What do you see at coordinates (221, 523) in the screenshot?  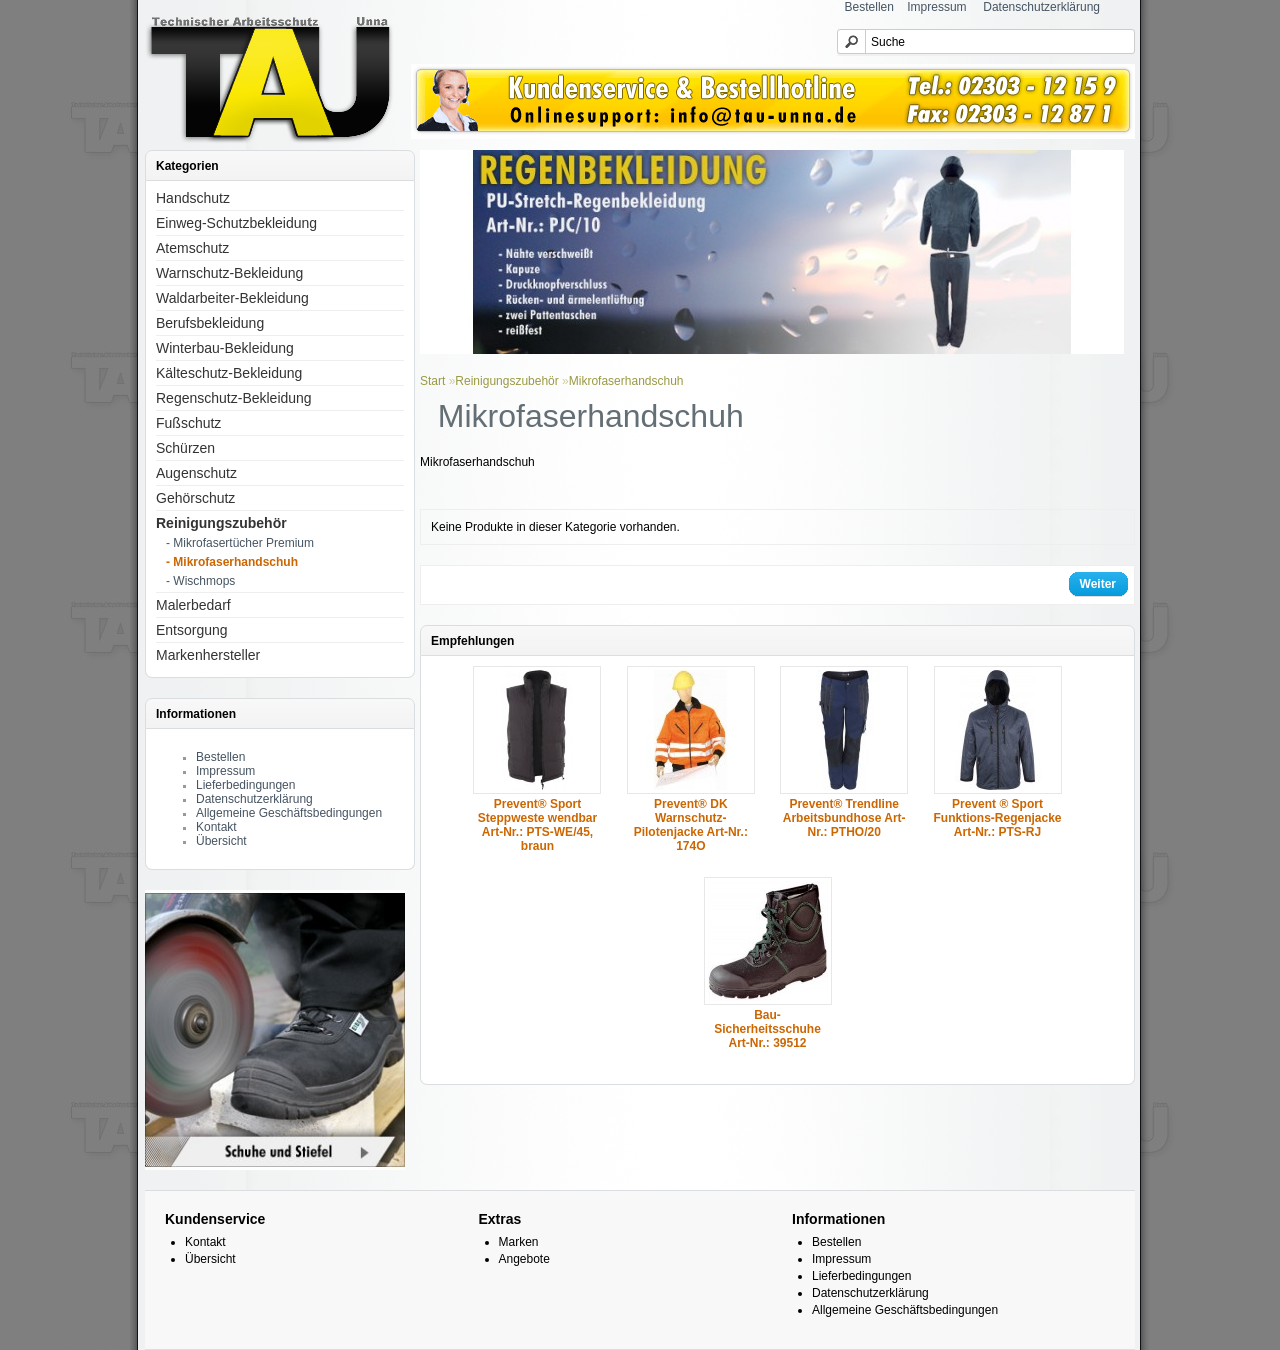 I see `Reinigungszubehör` at bounding box center [221, 523].